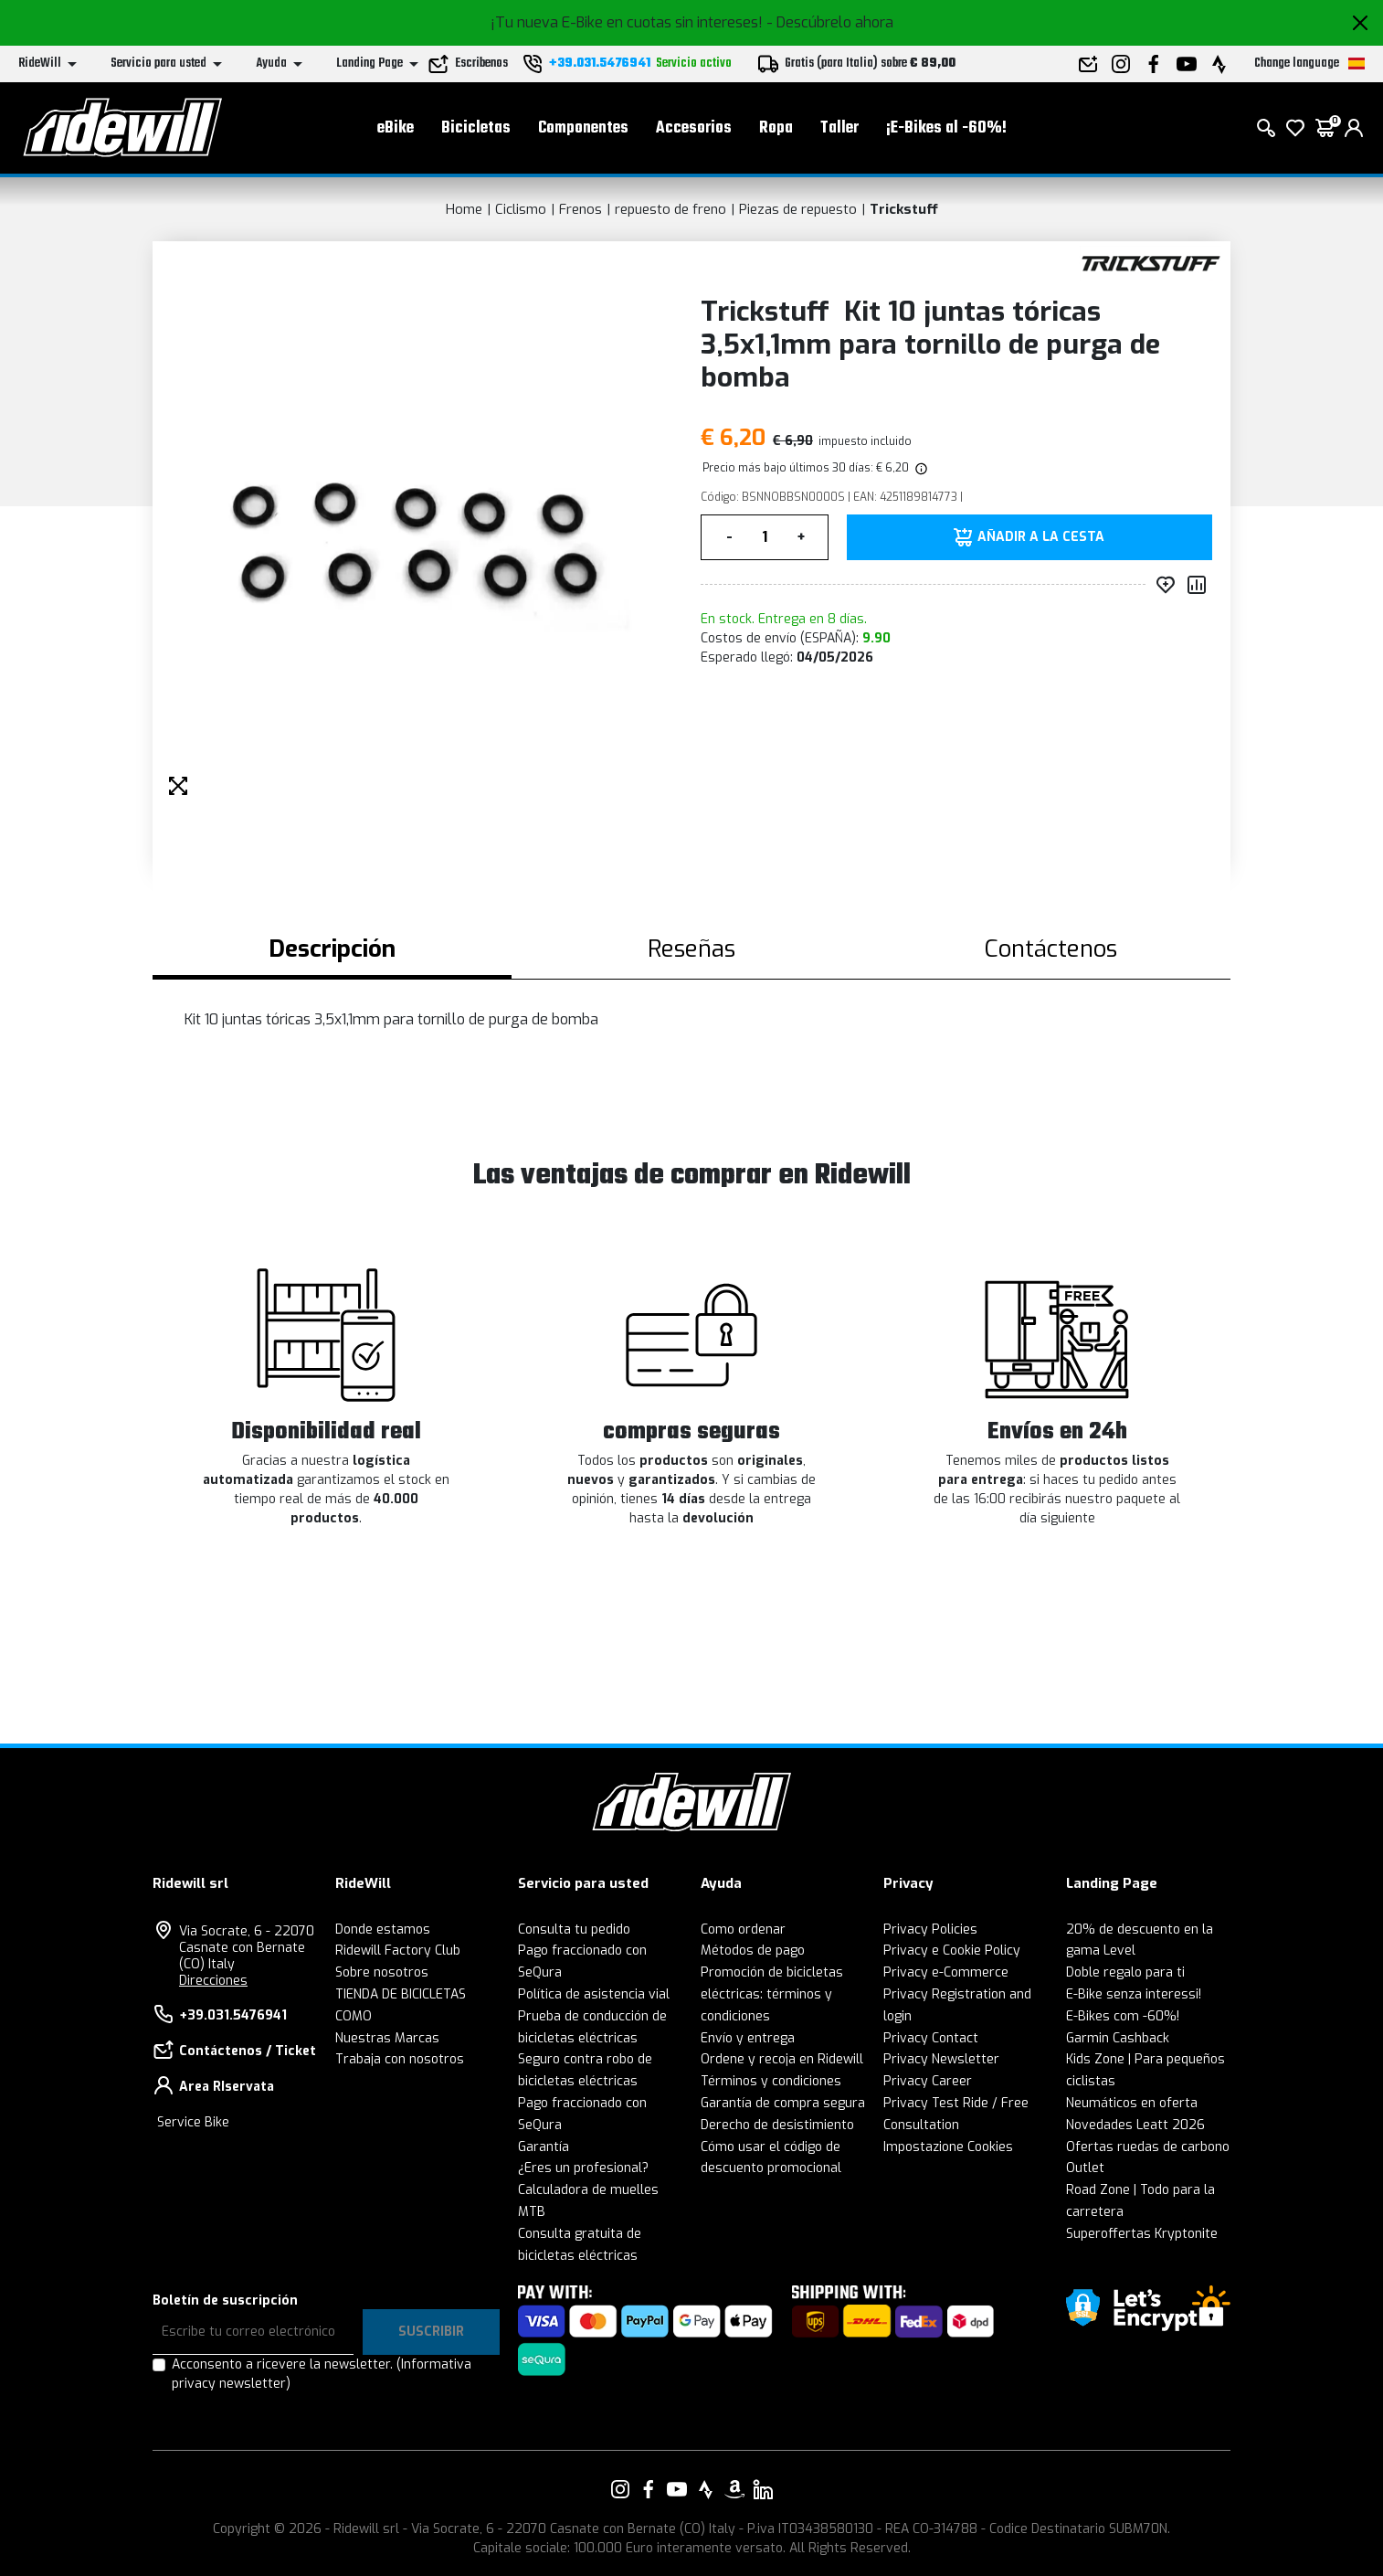 The height and width of the screenshot is (2576, 1383). Describe the element at coordinates (594, 1994) in the screenshot. I see `Política de asistencia vial` at that location.